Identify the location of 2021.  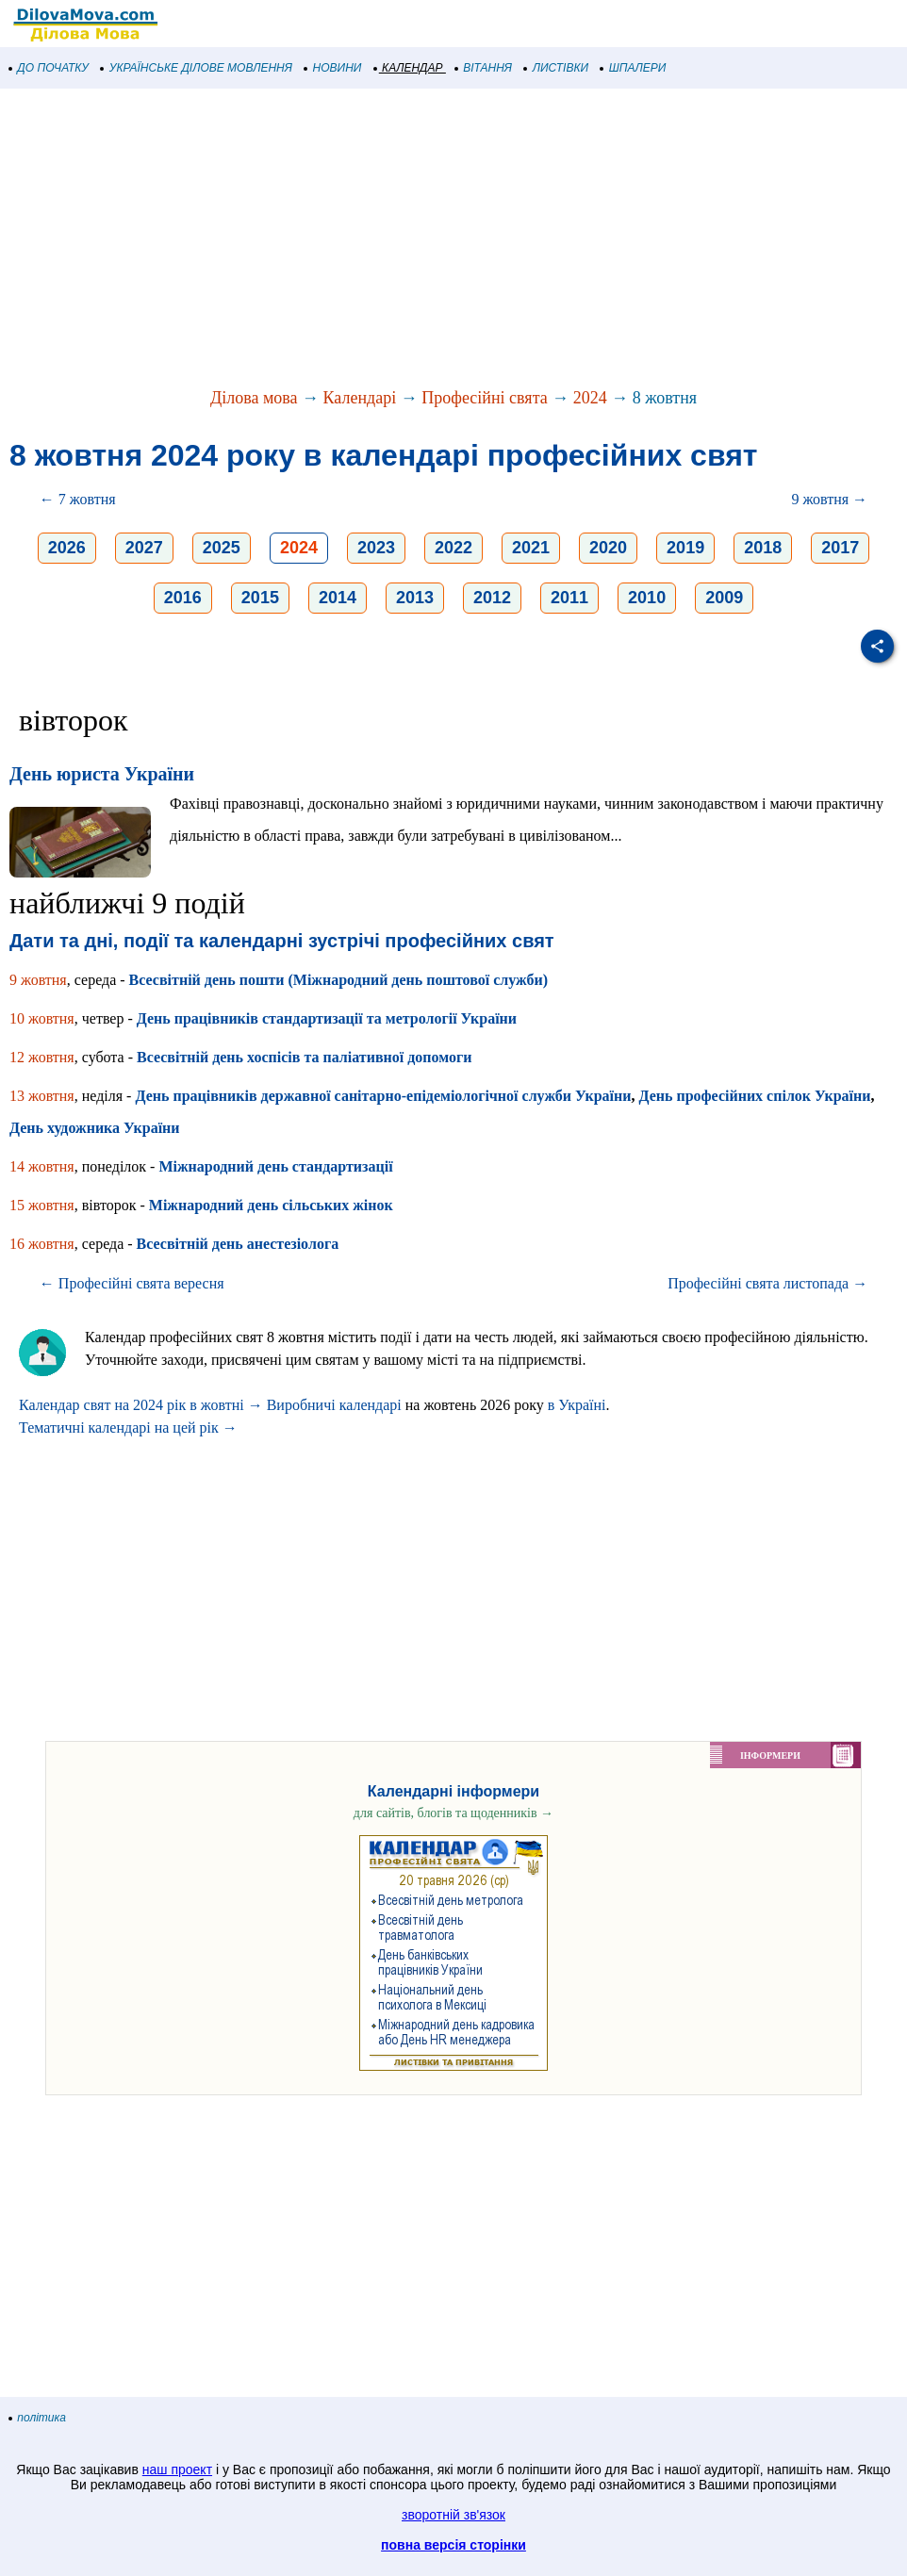
(531, 547).